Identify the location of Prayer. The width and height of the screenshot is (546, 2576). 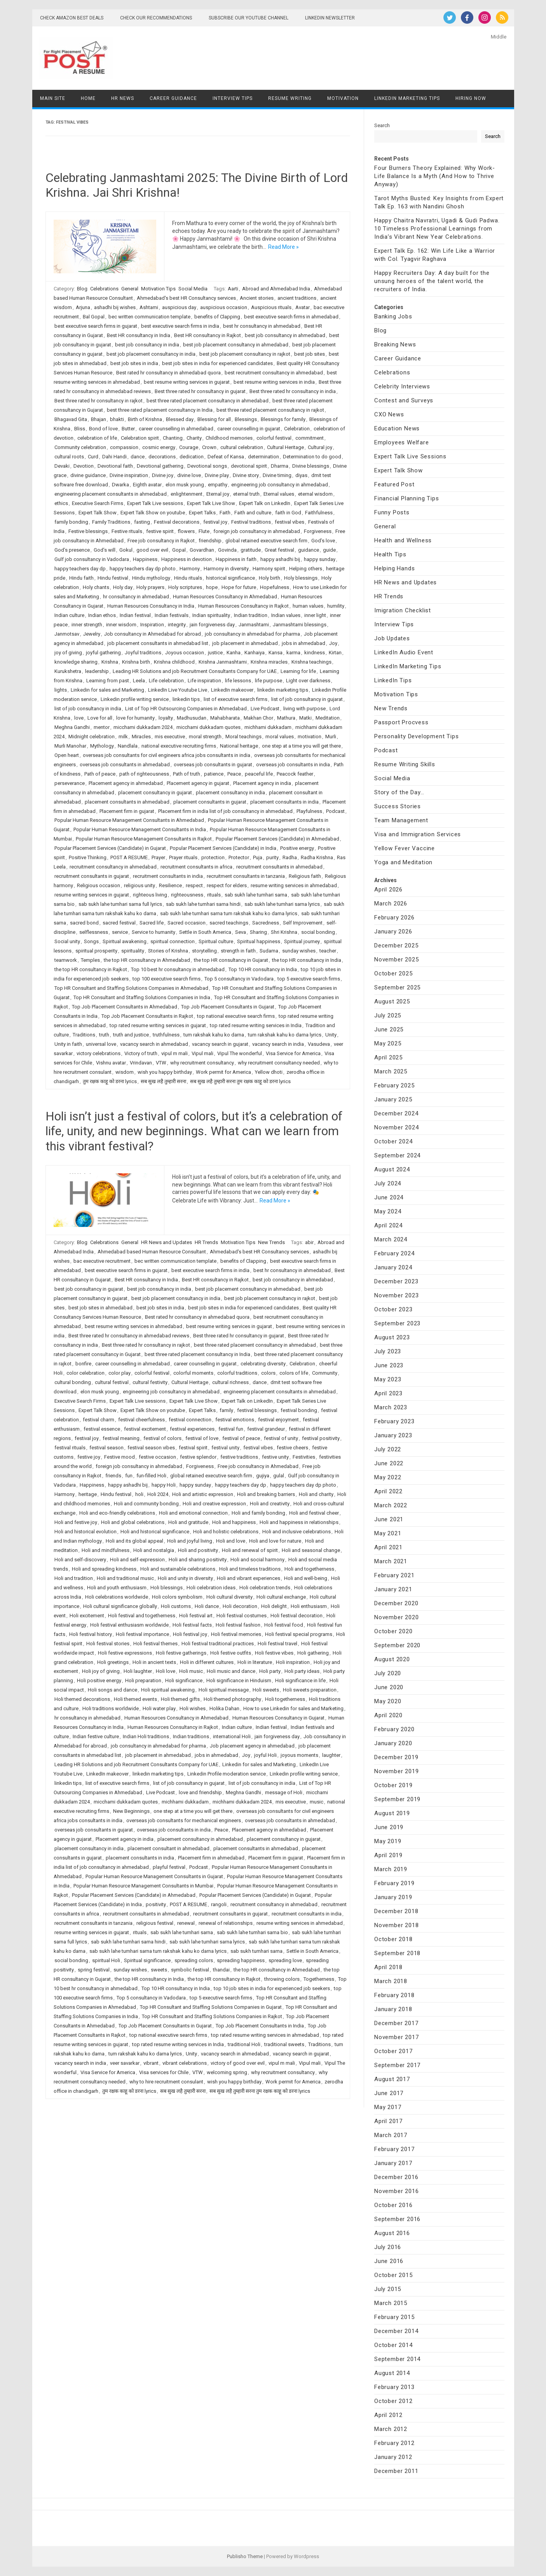
(158, 857).